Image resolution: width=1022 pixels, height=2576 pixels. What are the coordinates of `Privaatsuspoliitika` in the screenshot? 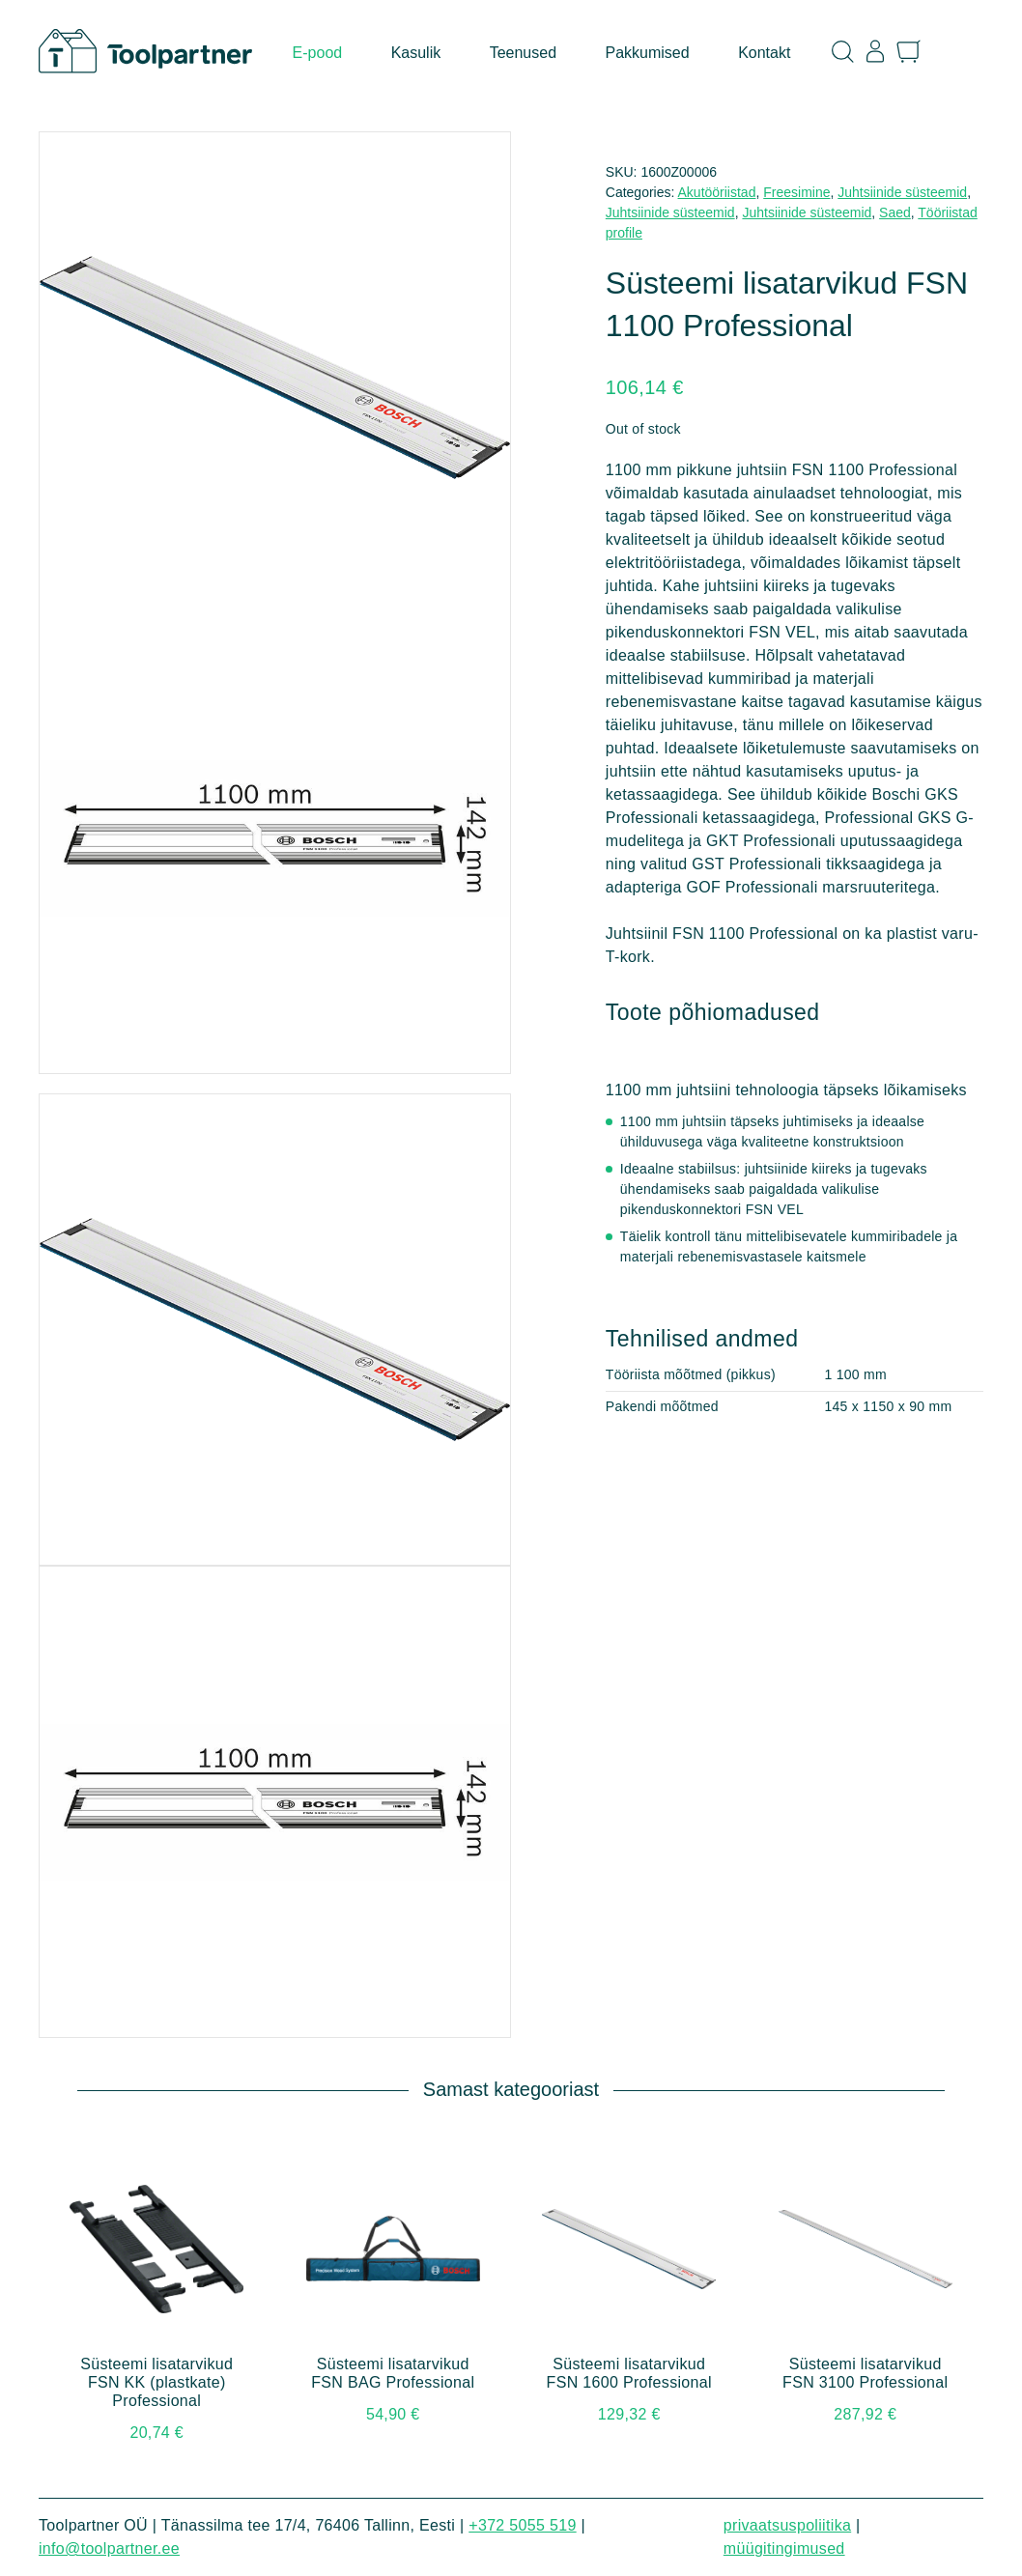 It's located at (787, 2525).